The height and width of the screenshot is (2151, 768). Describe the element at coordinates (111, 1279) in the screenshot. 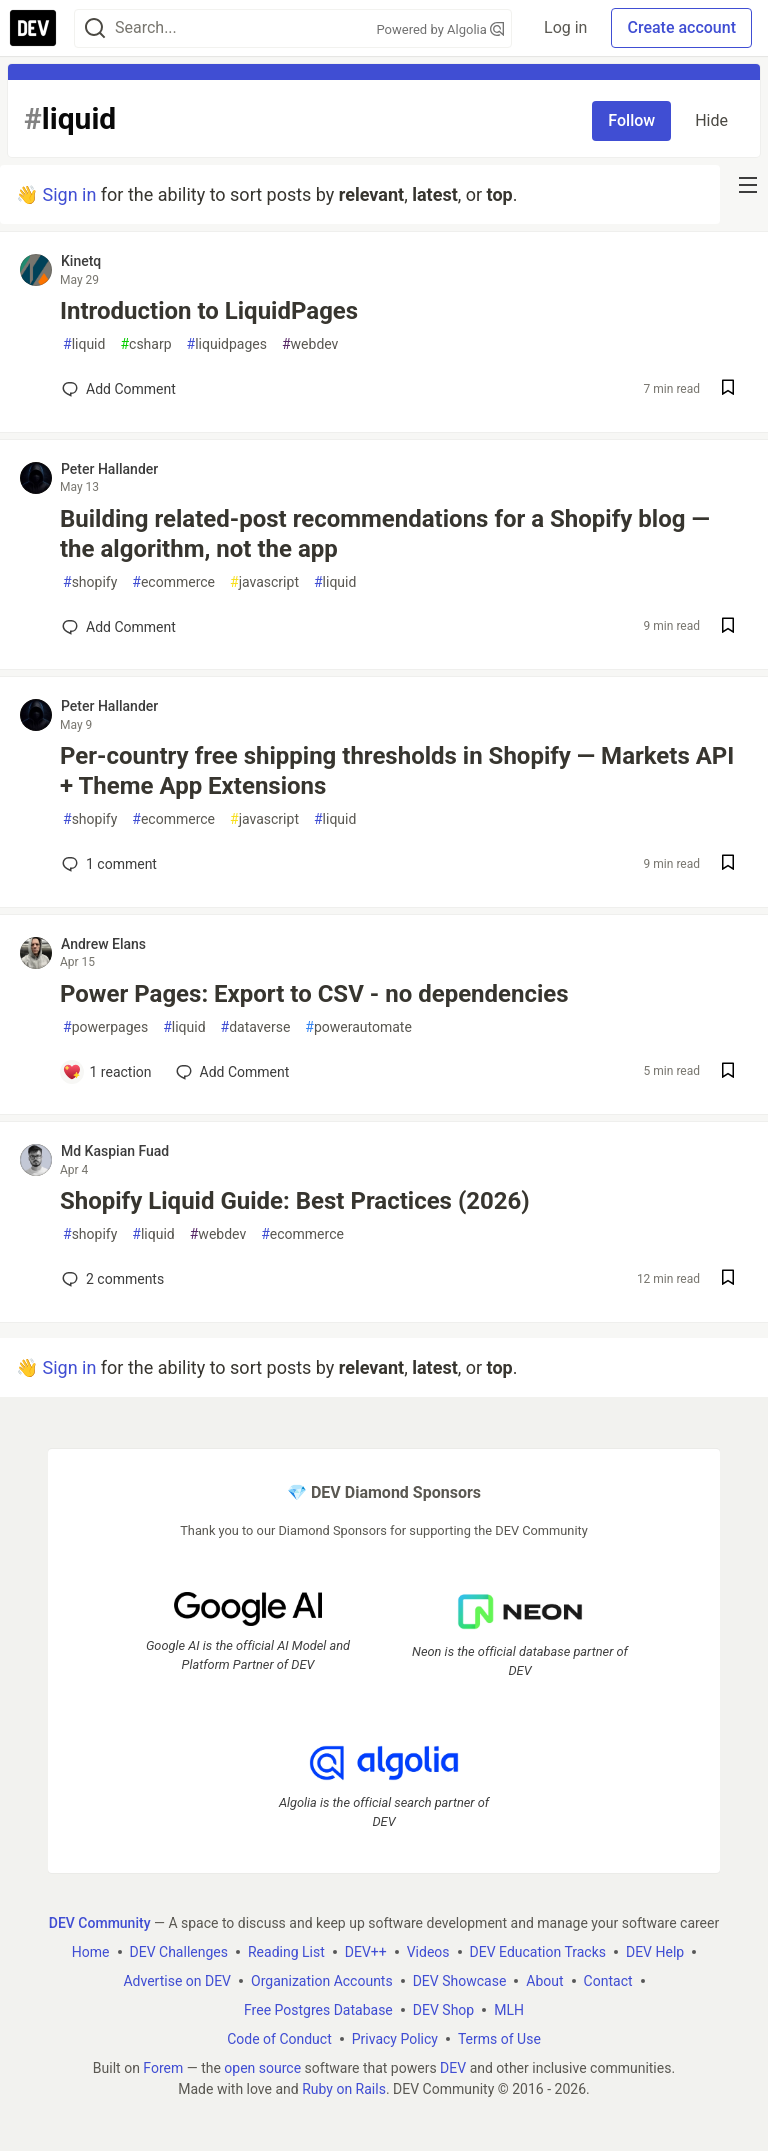

I see `2 [Add a comment to post - Shopify Liquid Guide: Best Practices (2026)]` at that location.